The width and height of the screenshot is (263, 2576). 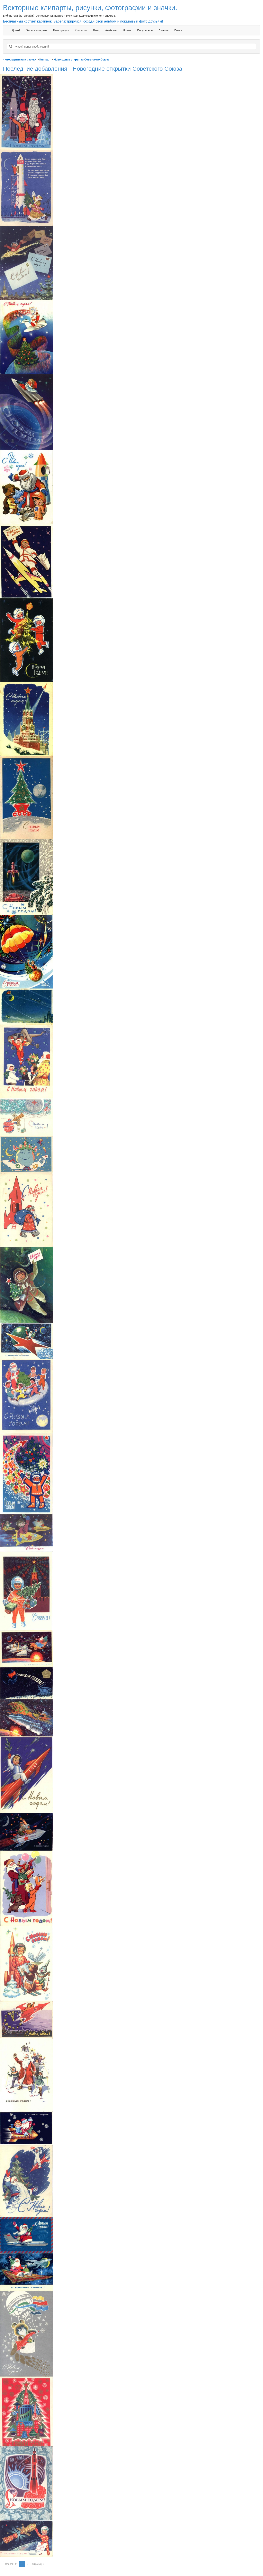 I want to click on Домой, so click(x=16, y=30).